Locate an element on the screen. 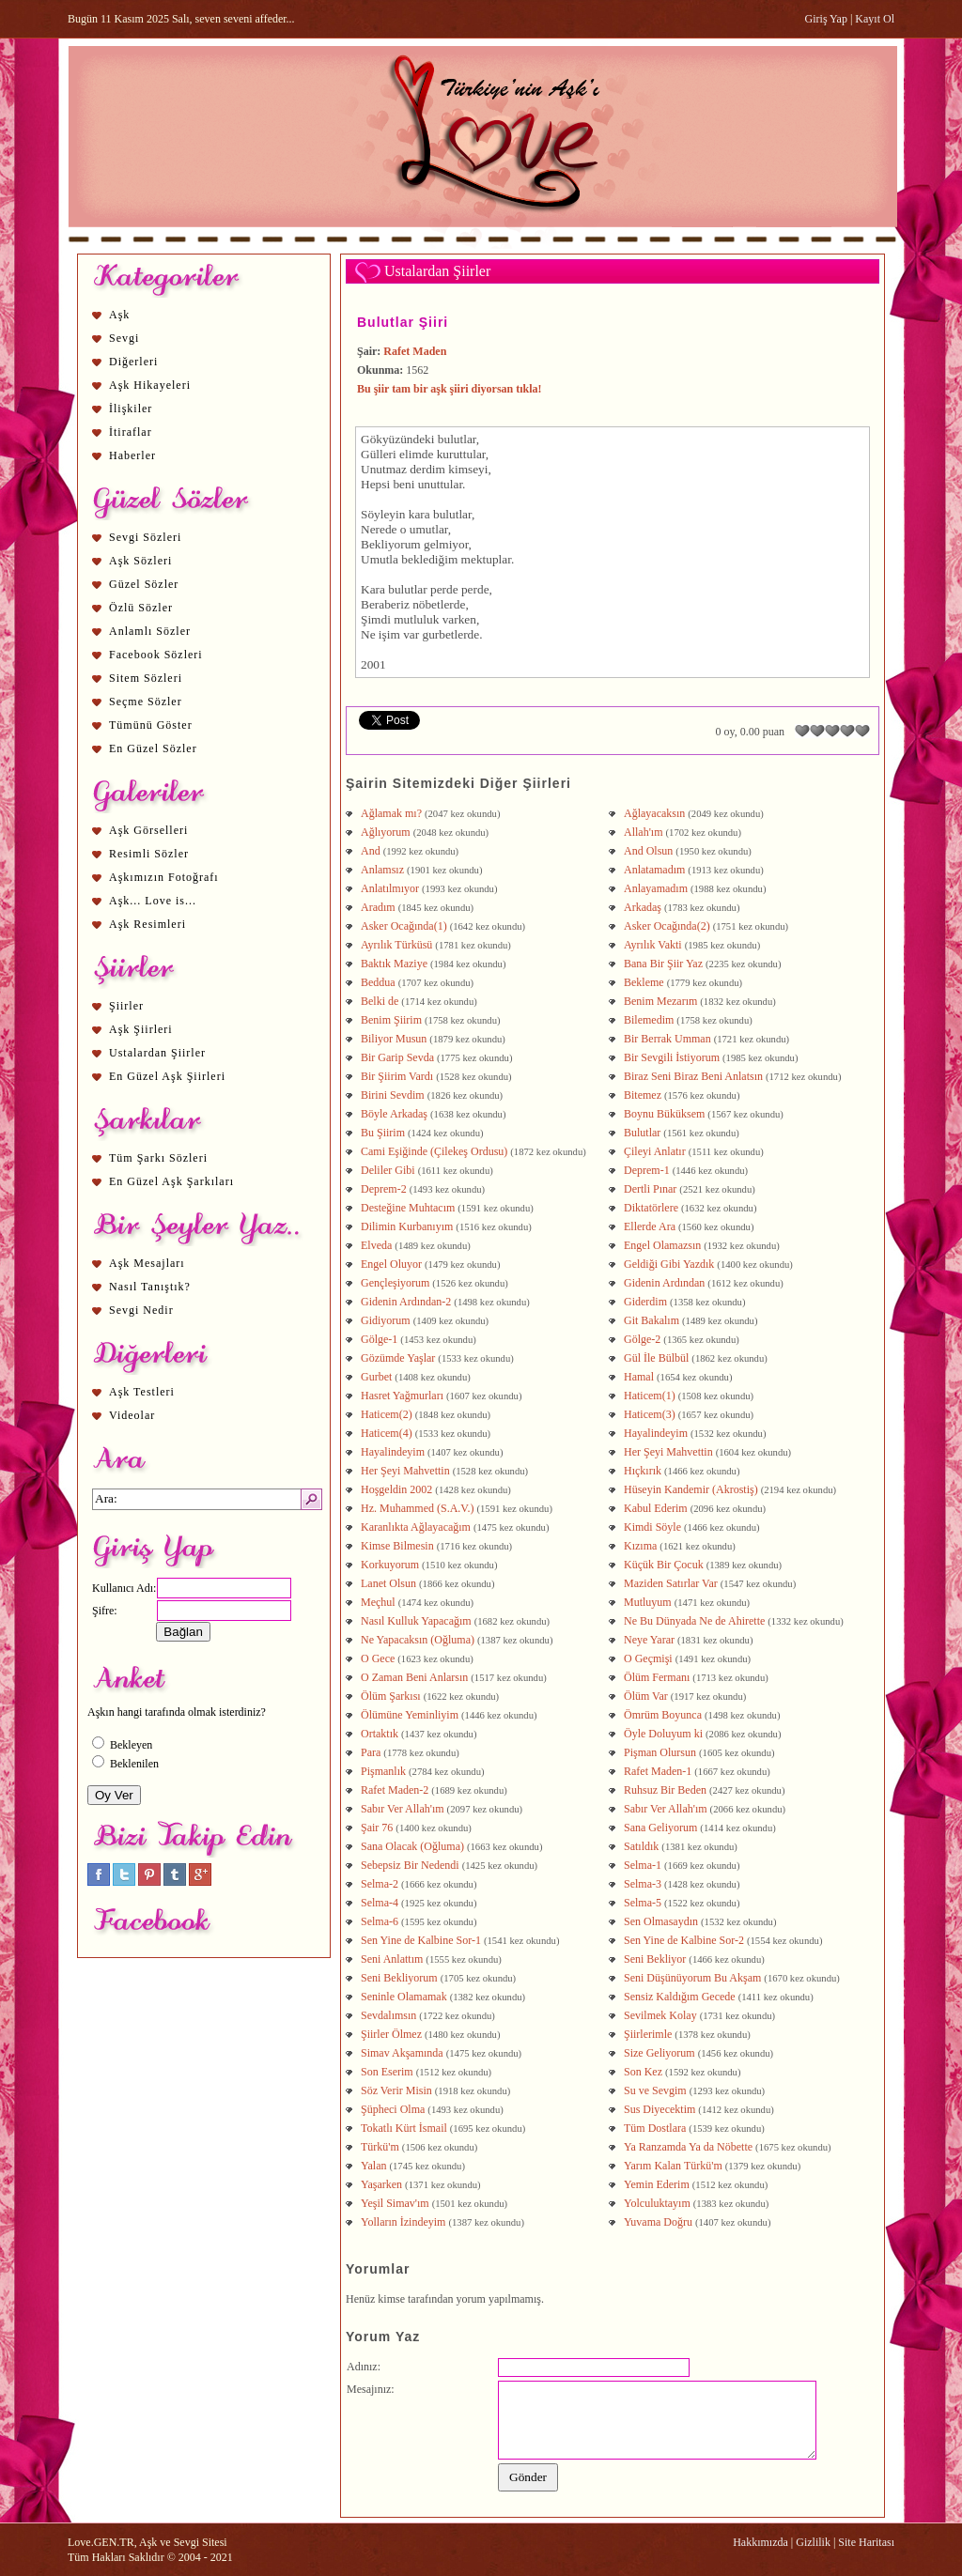 The image size is (962, 2576). O Zaman Beni Anlarsın is located at coordinates (414, 1677).